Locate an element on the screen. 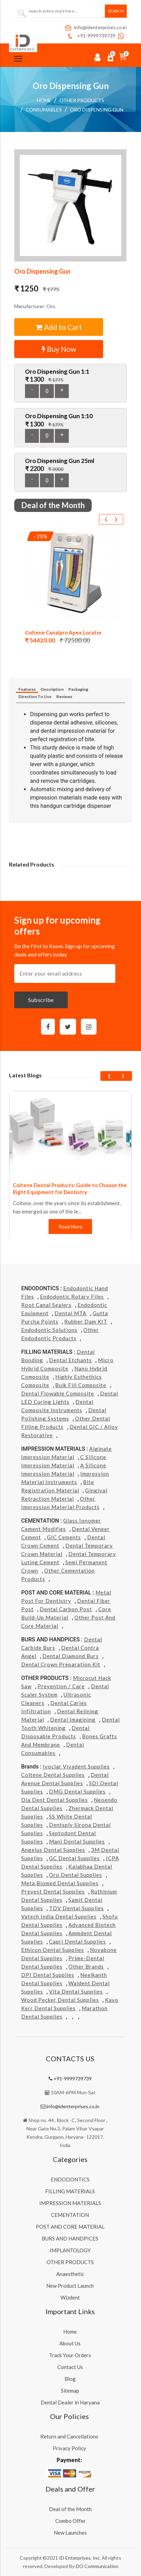 The width and height of the screenshot is (141, 2576). Dental Etchants is located at coordinates (70, 1360).